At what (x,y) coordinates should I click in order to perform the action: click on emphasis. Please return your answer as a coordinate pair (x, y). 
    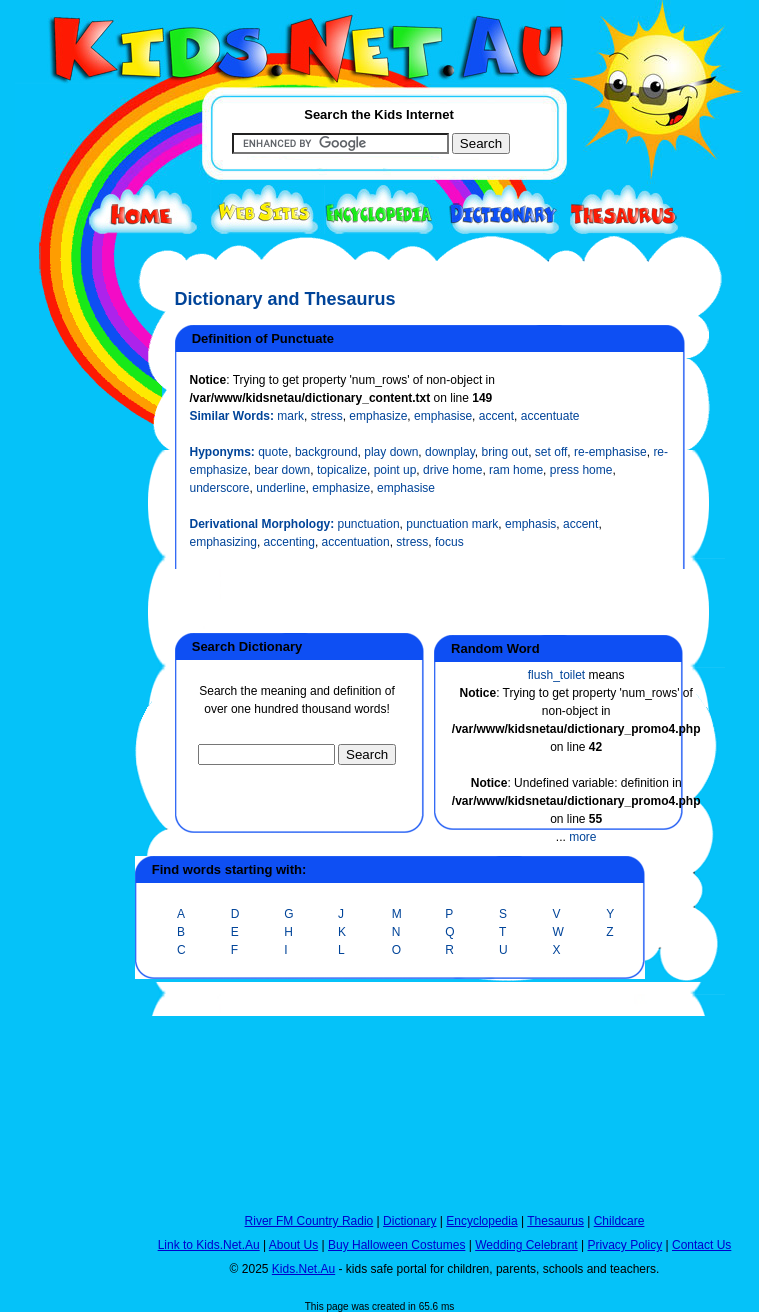
    Looking at the image, I should click on (530, 524).